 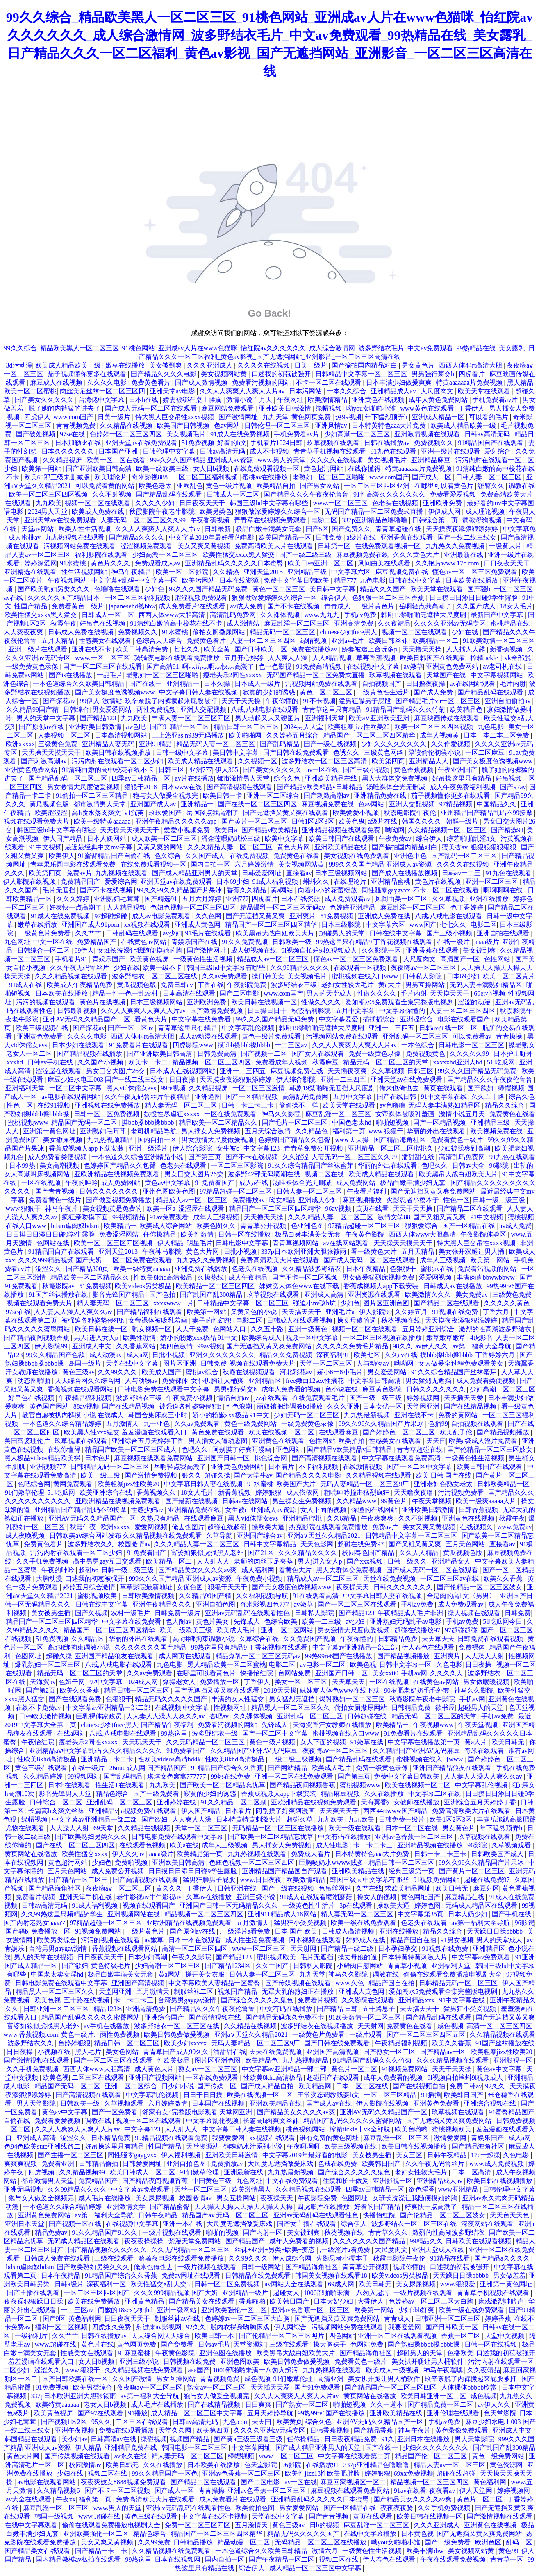 I want to click on 日本99热, so click(x=23, y=1165).